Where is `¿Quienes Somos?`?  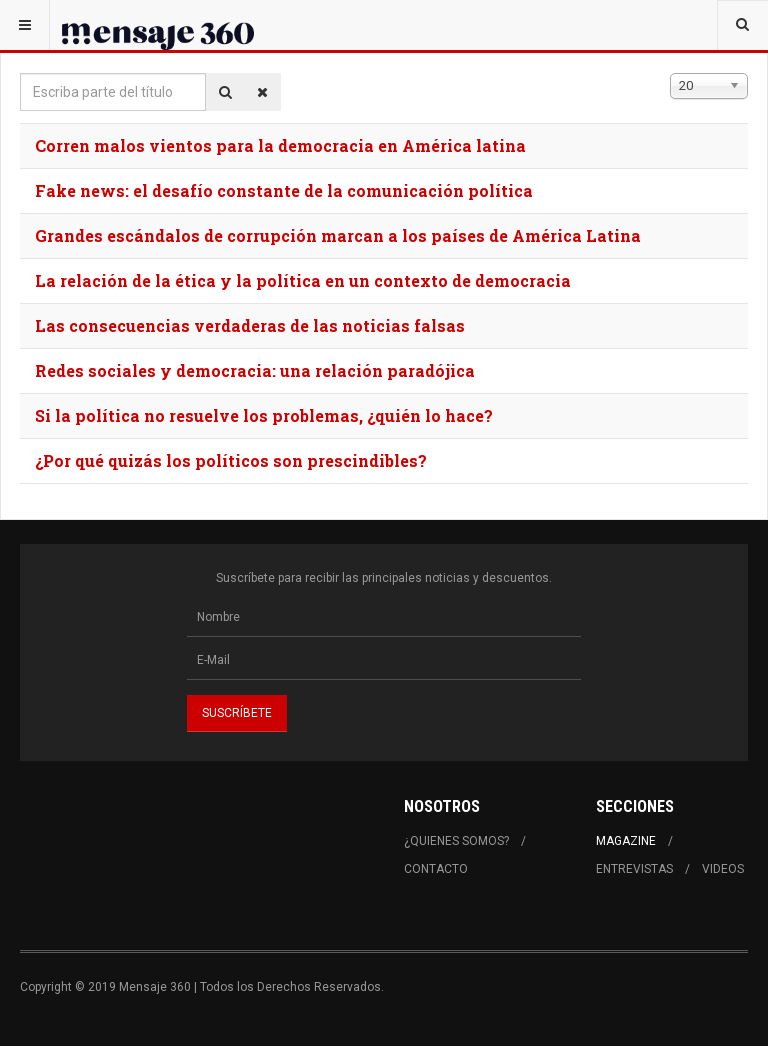 ¿Quienes Somos? is located at coordinates (456, 841).